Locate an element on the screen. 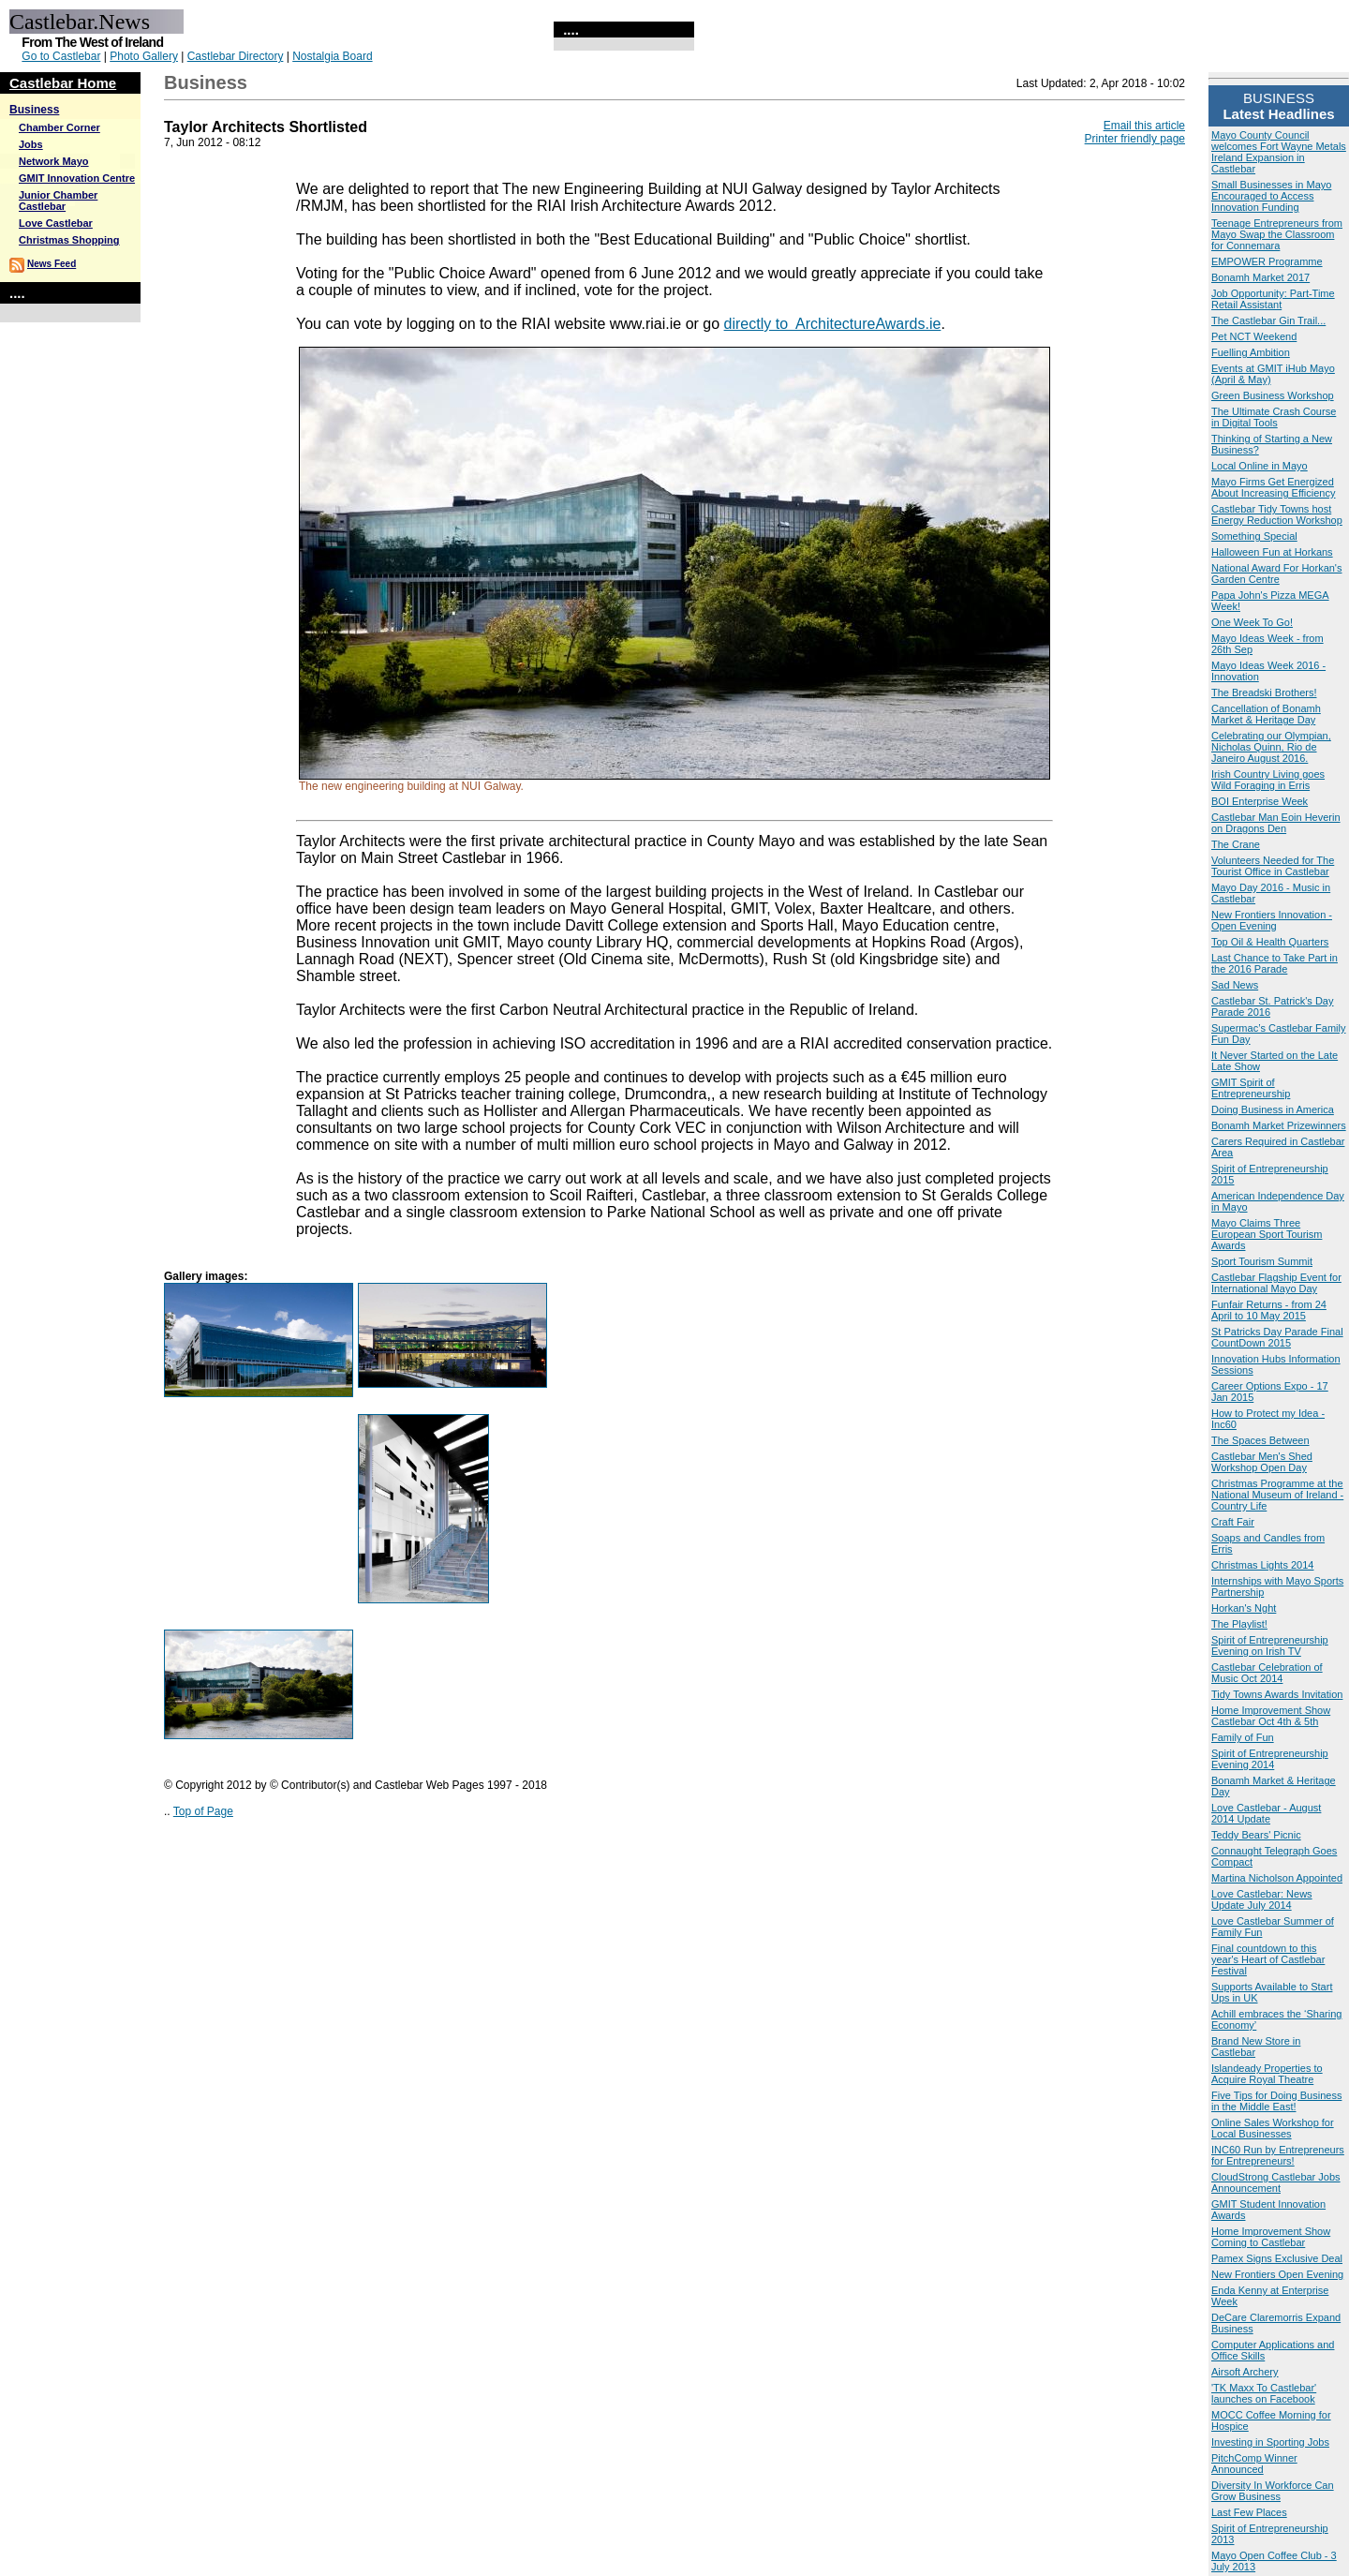 Image resolution: width=1349 pixels, height=2576 pixels. Spirit of Entrepreneurship Evening on Irish TV is located at coordinates (1269, 1645).